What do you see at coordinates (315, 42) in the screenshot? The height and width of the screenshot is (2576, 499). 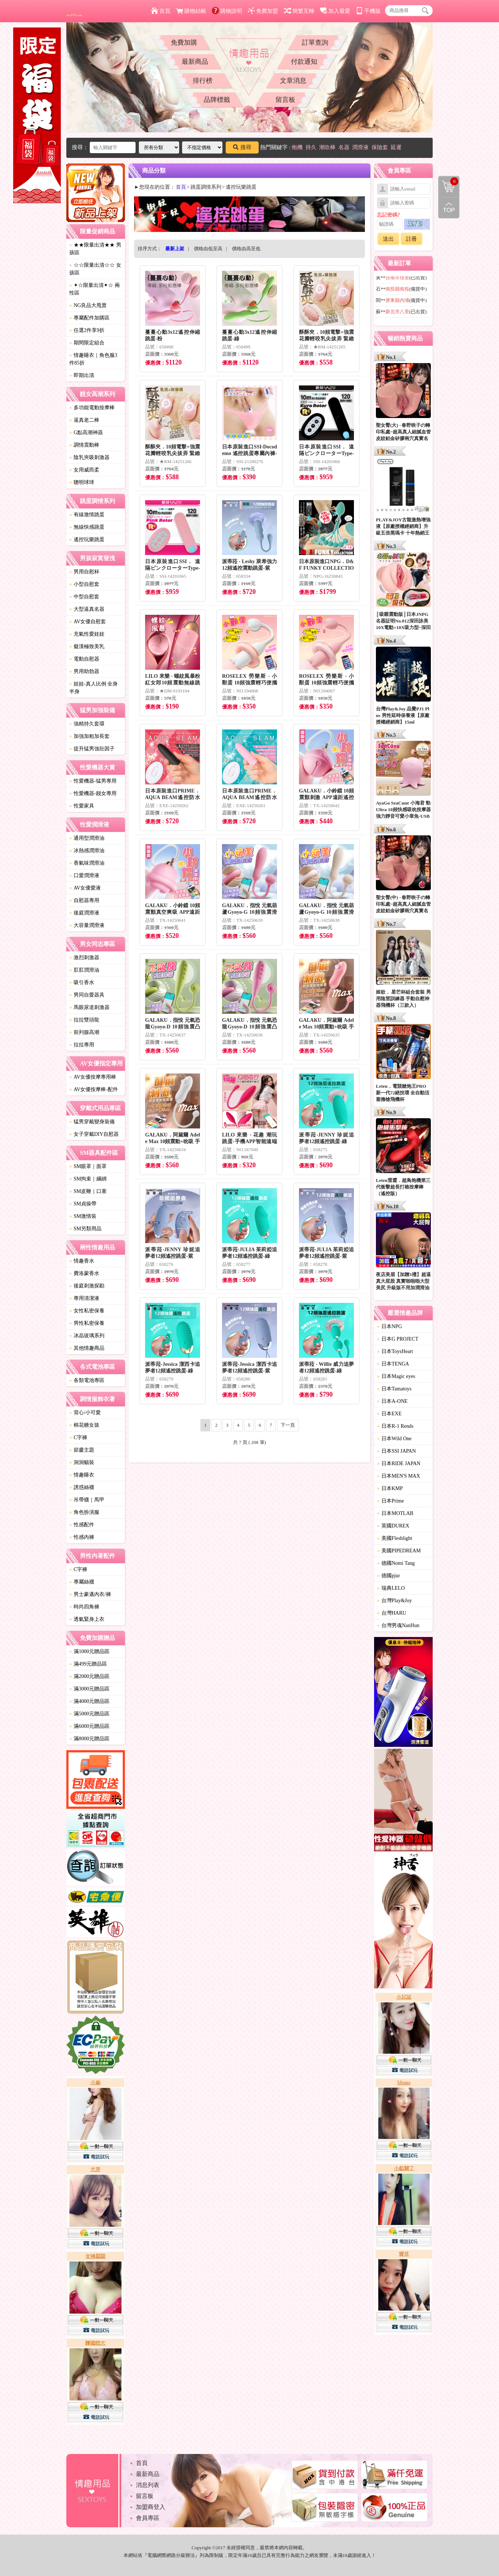 I see `訂單查詢` at bounding box center [315, 42].